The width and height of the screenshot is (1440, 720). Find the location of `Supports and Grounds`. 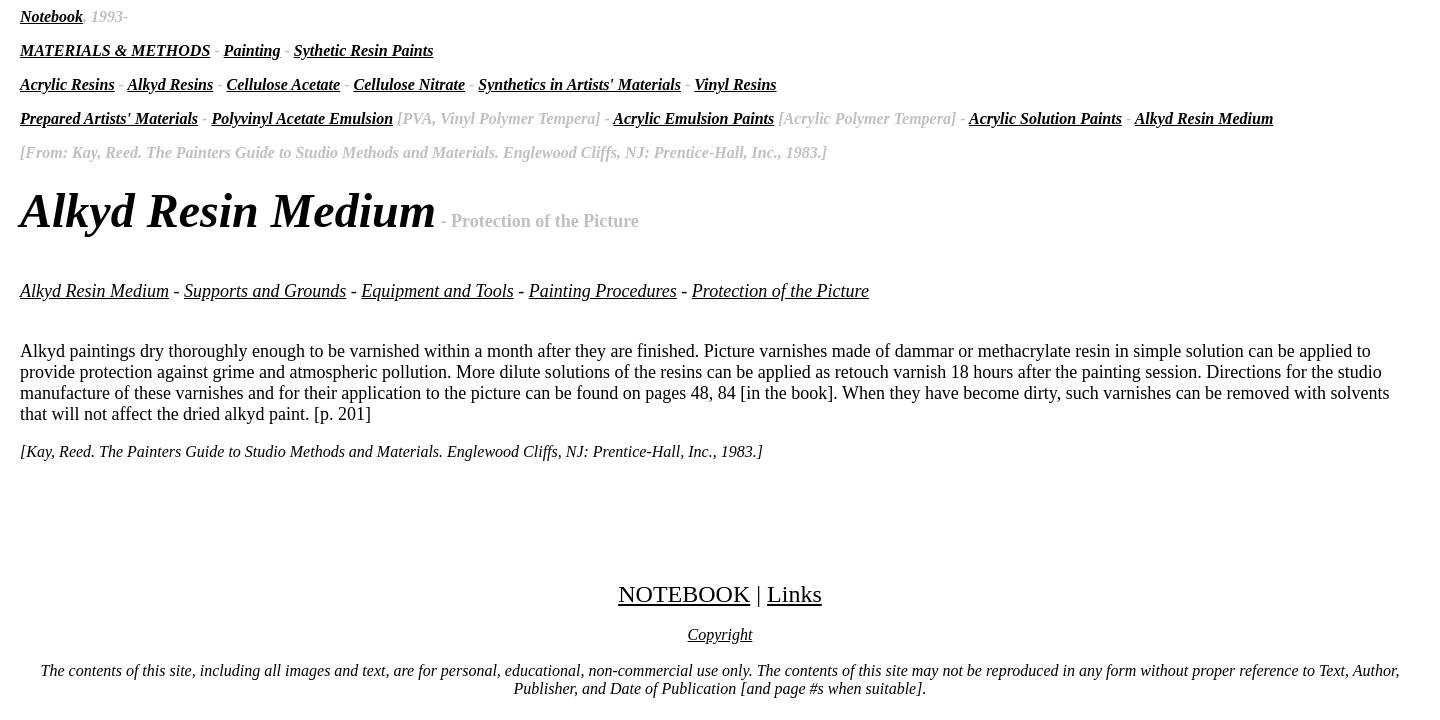

Supports and Grounds is located at coordinates (265, 291).